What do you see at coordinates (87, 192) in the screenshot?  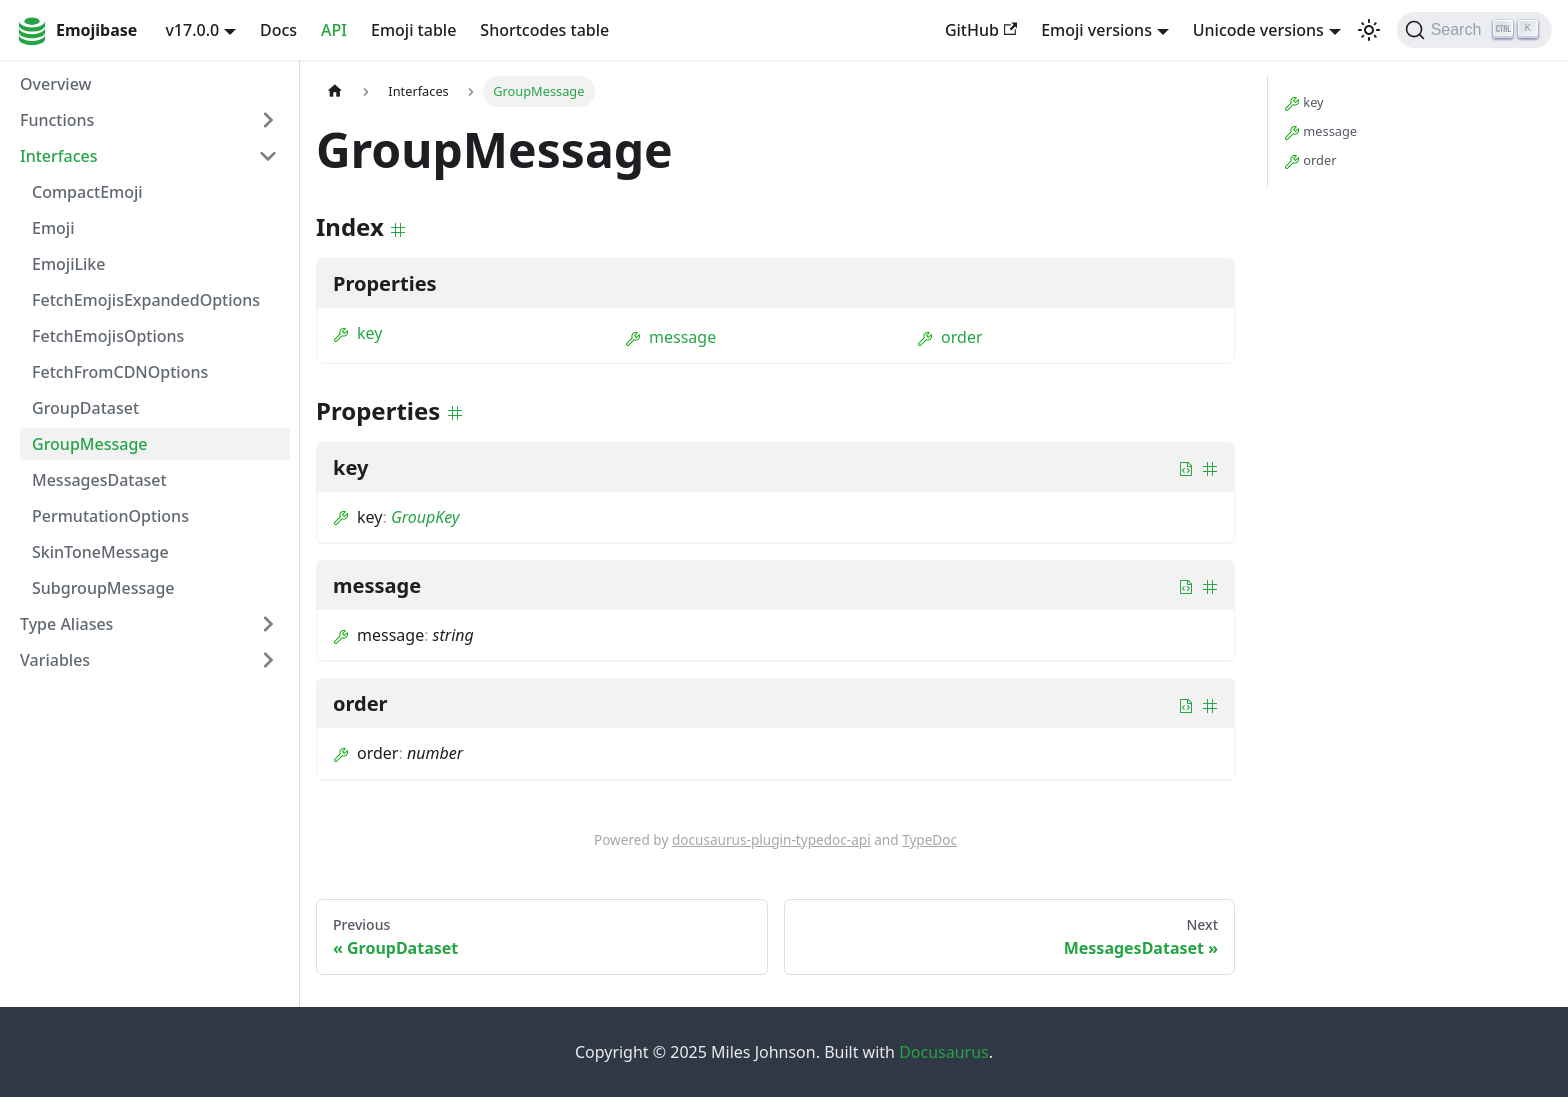 I see `CompactEmoji` at bounding box center [87, 192].